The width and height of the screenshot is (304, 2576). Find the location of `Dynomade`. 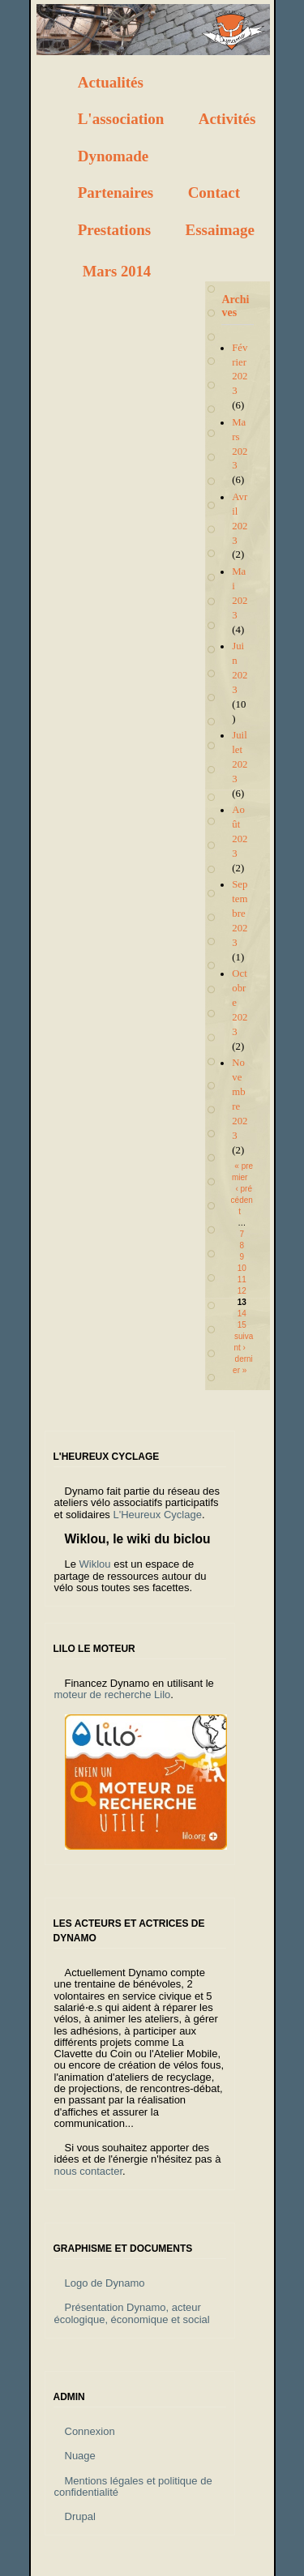

Dynomade is located at coordinates (113, 156).